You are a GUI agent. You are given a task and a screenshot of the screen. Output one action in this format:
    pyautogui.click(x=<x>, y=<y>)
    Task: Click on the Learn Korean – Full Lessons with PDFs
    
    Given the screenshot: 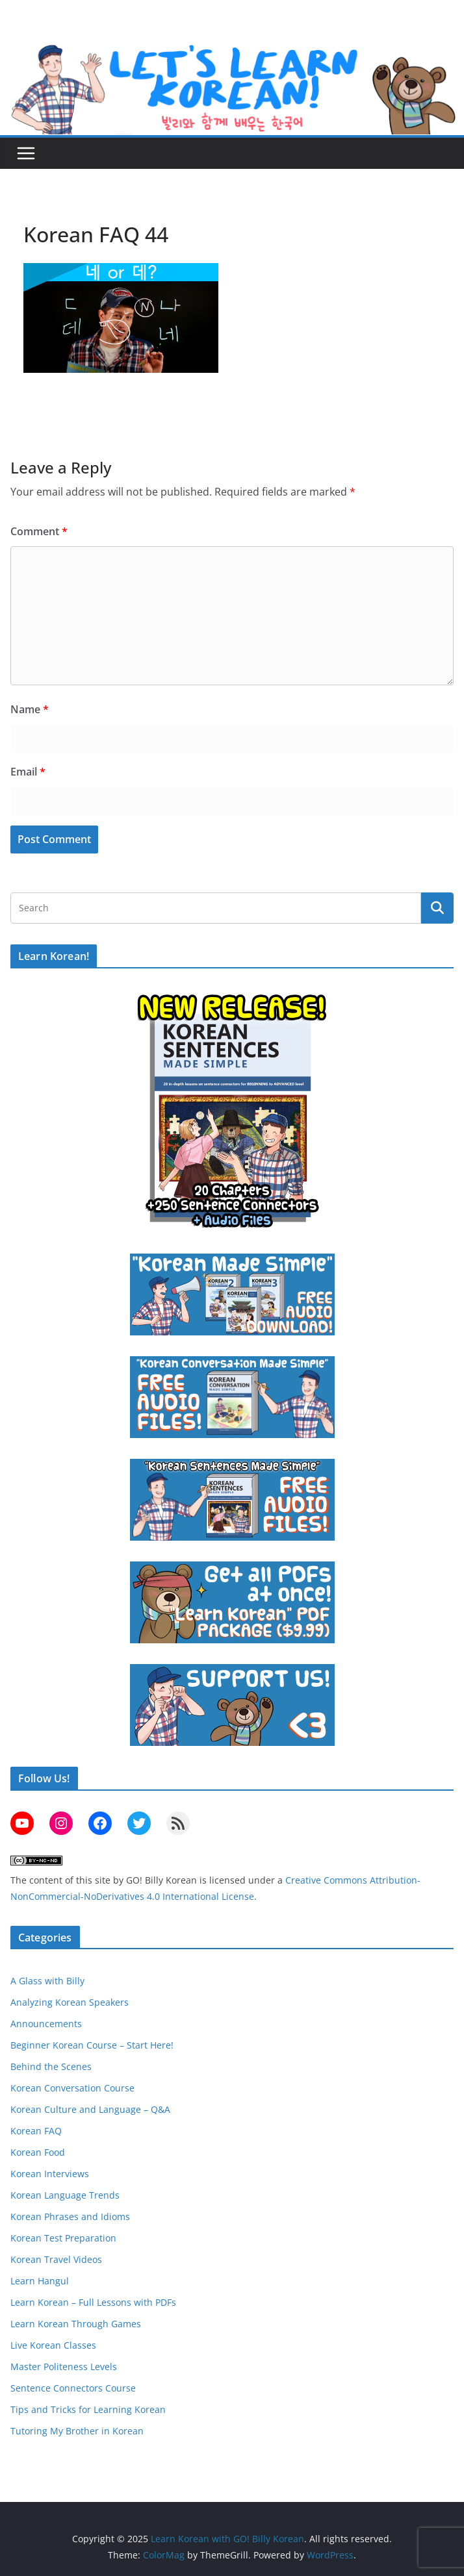 What is the action you would take?
    pyautogui.click(x=93, y=2302)
    